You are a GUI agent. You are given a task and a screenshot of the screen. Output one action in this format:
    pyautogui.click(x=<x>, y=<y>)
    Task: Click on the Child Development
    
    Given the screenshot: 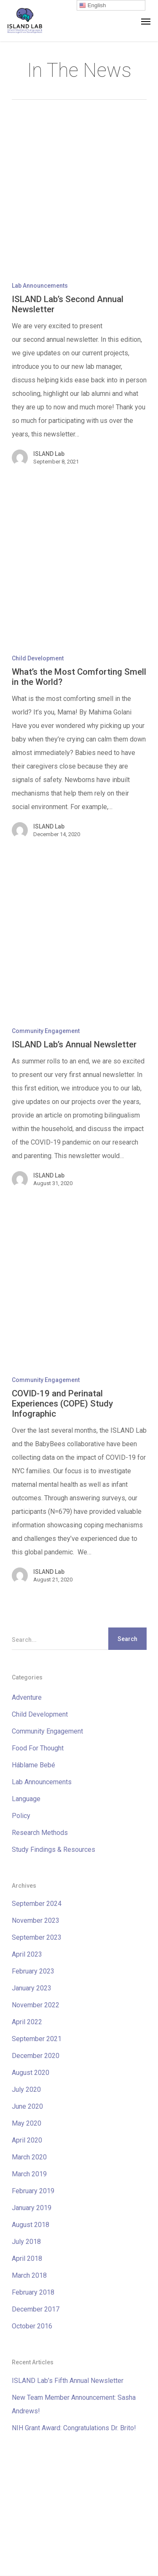 What is the action you would take?
    pyautogui.click(x=38, y=658)
    